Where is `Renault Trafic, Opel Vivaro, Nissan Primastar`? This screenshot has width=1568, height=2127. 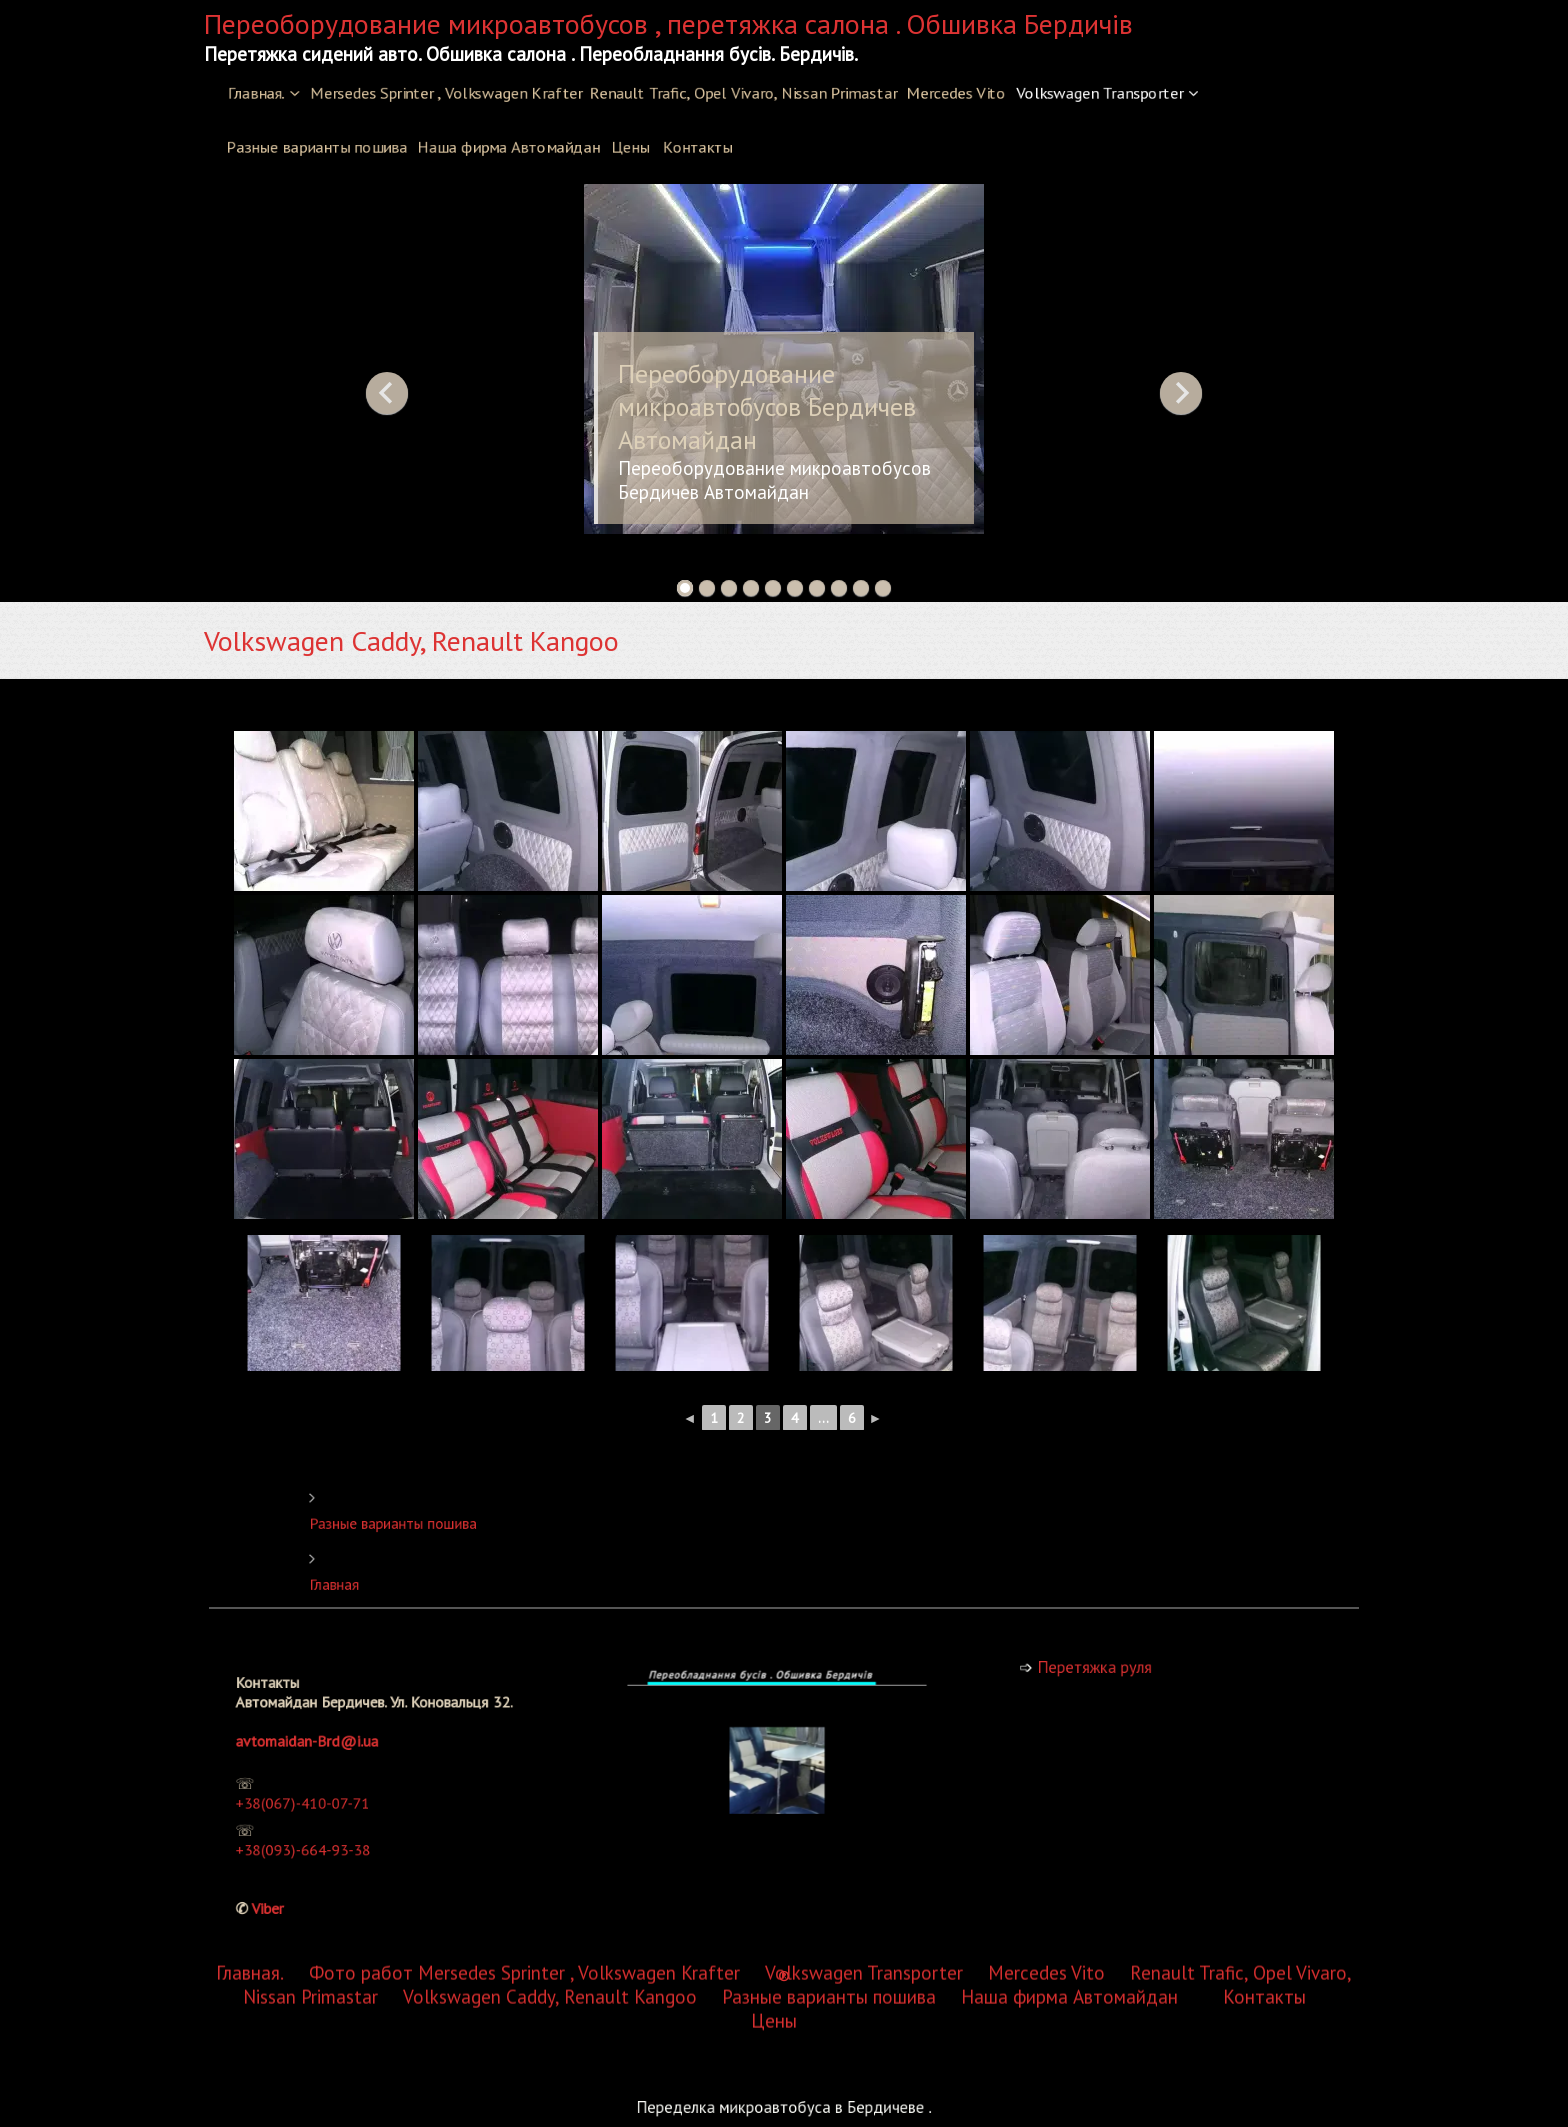 Renault Trafic, Opel Vivaro, Nissan Primastar is located at coordinates (743, 93).